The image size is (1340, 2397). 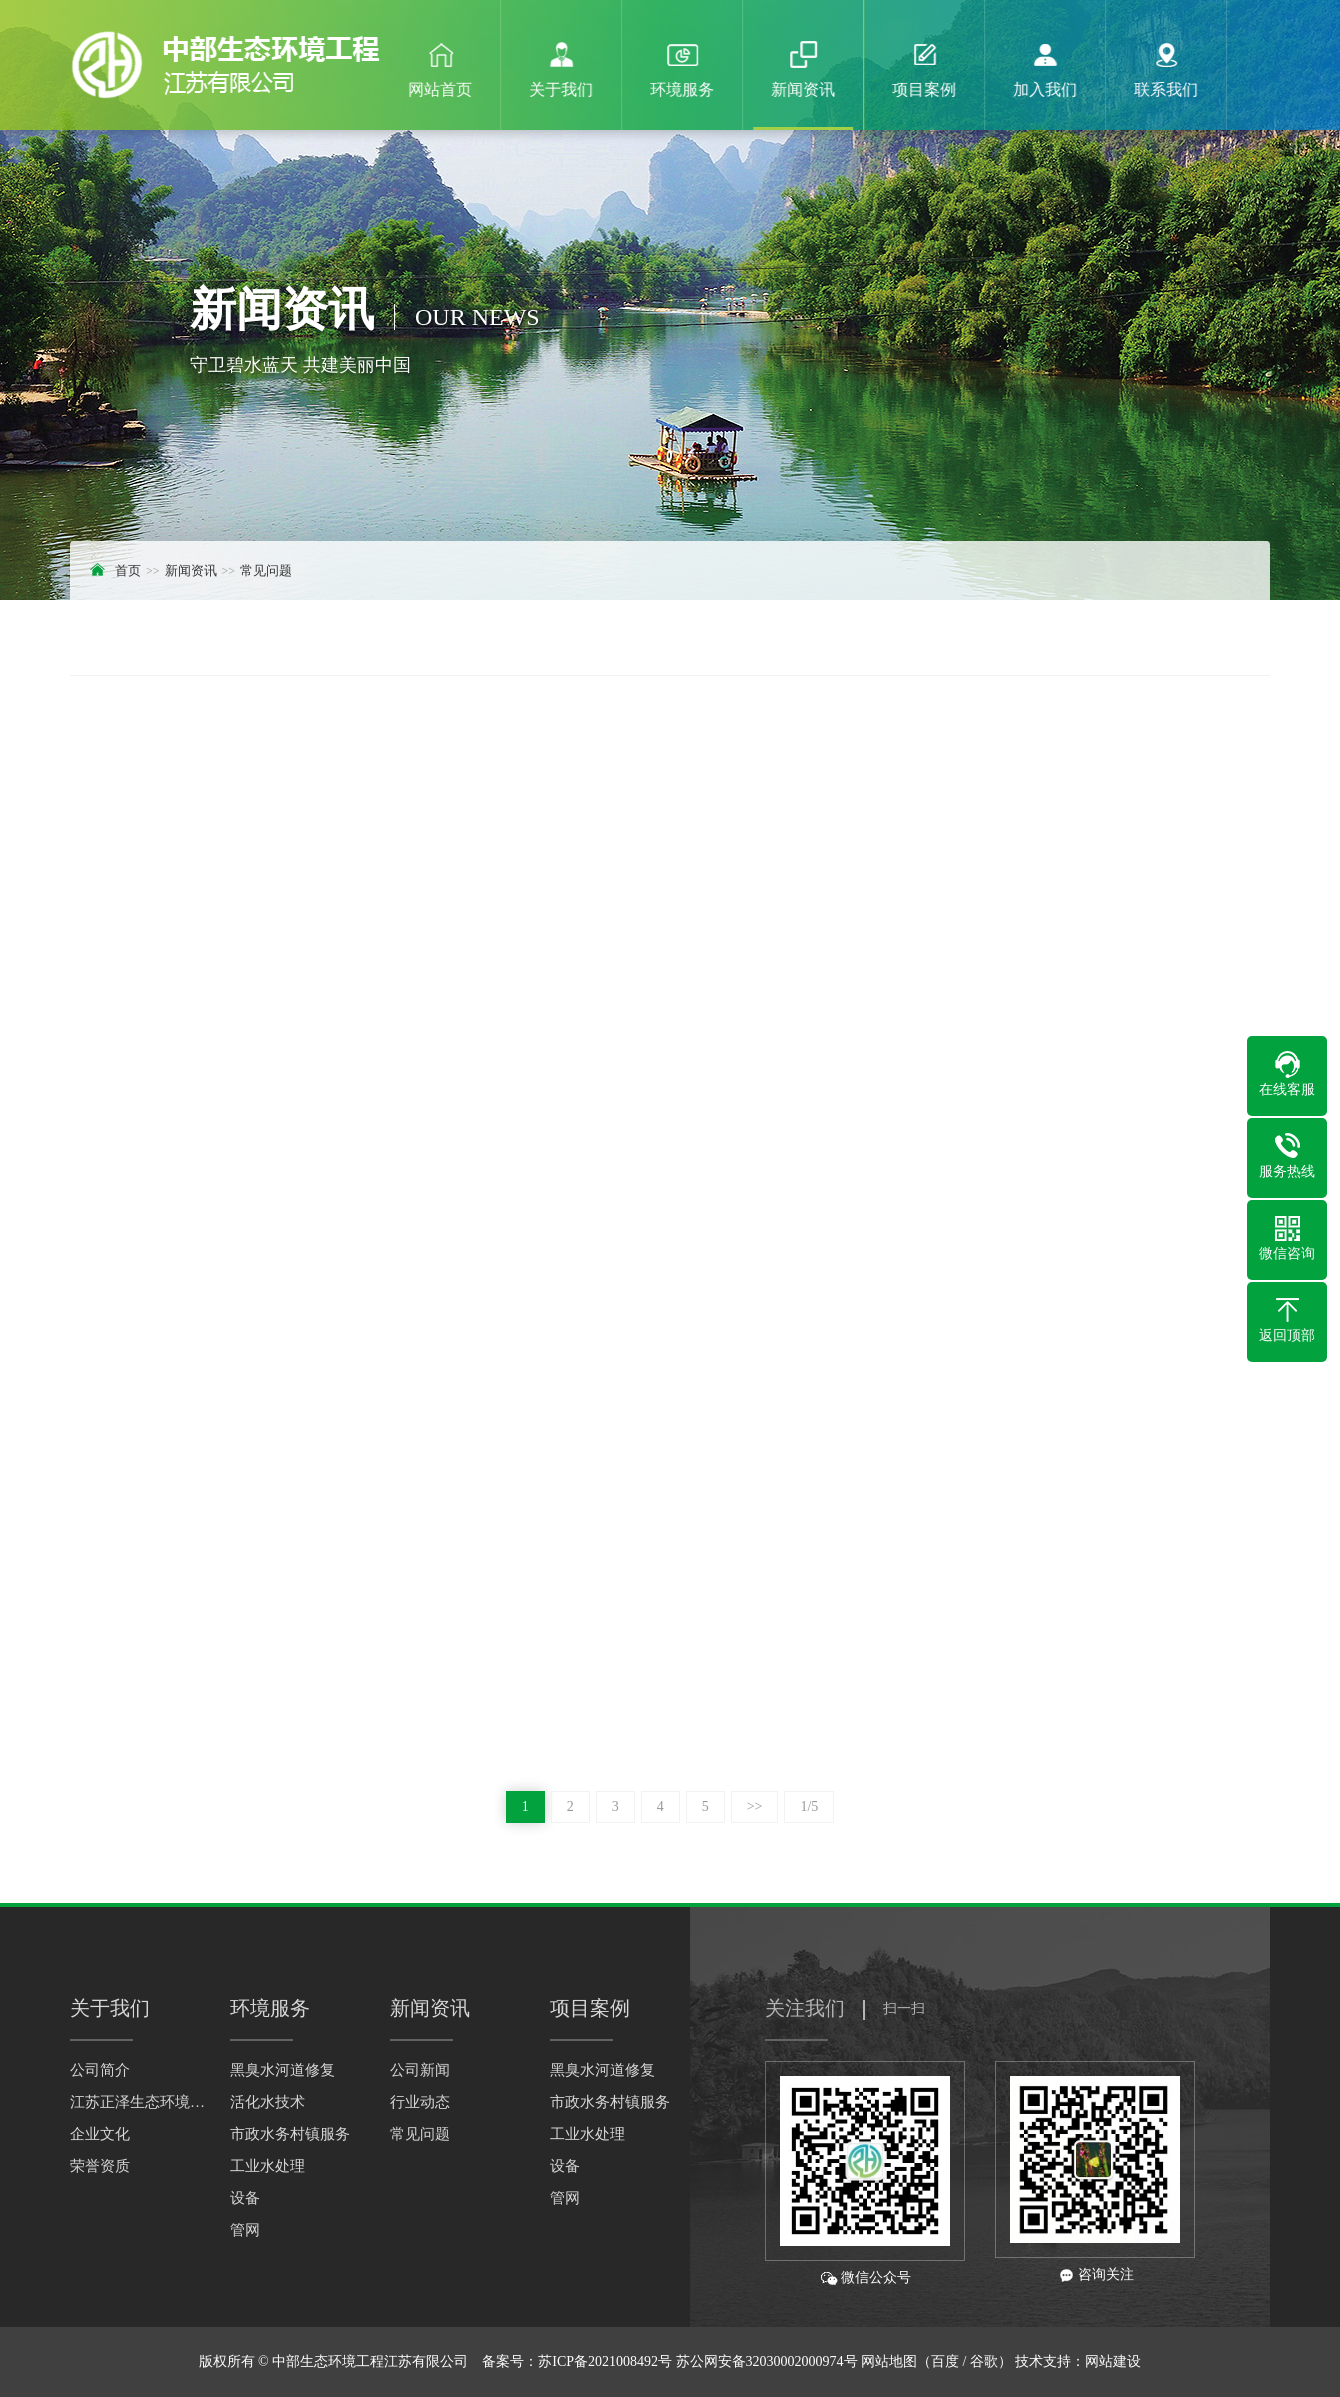 What do you see at coordinates (140, 2102) in the screenshot?
I see `江苏正泽生态环境科技有限公司` at bounding box center [140, 2102].